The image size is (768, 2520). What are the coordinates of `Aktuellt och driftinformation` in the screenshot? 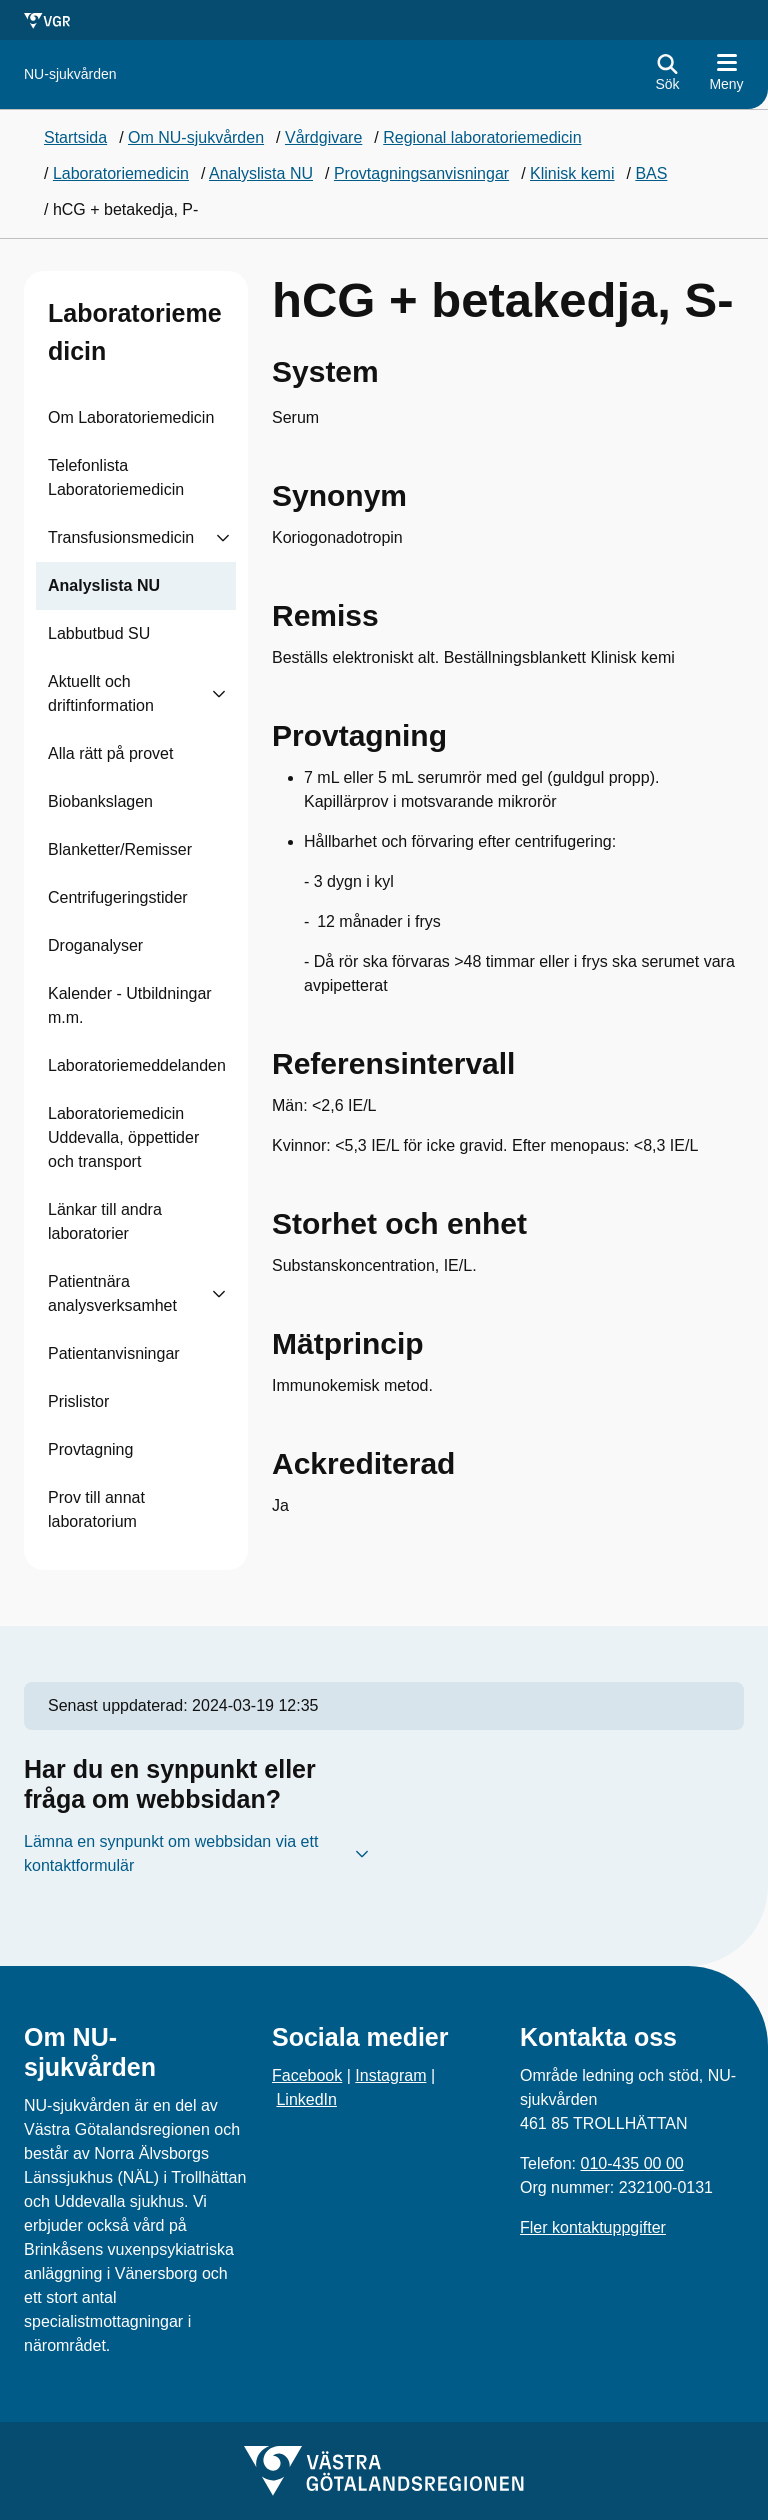 It's located at (101, 693).